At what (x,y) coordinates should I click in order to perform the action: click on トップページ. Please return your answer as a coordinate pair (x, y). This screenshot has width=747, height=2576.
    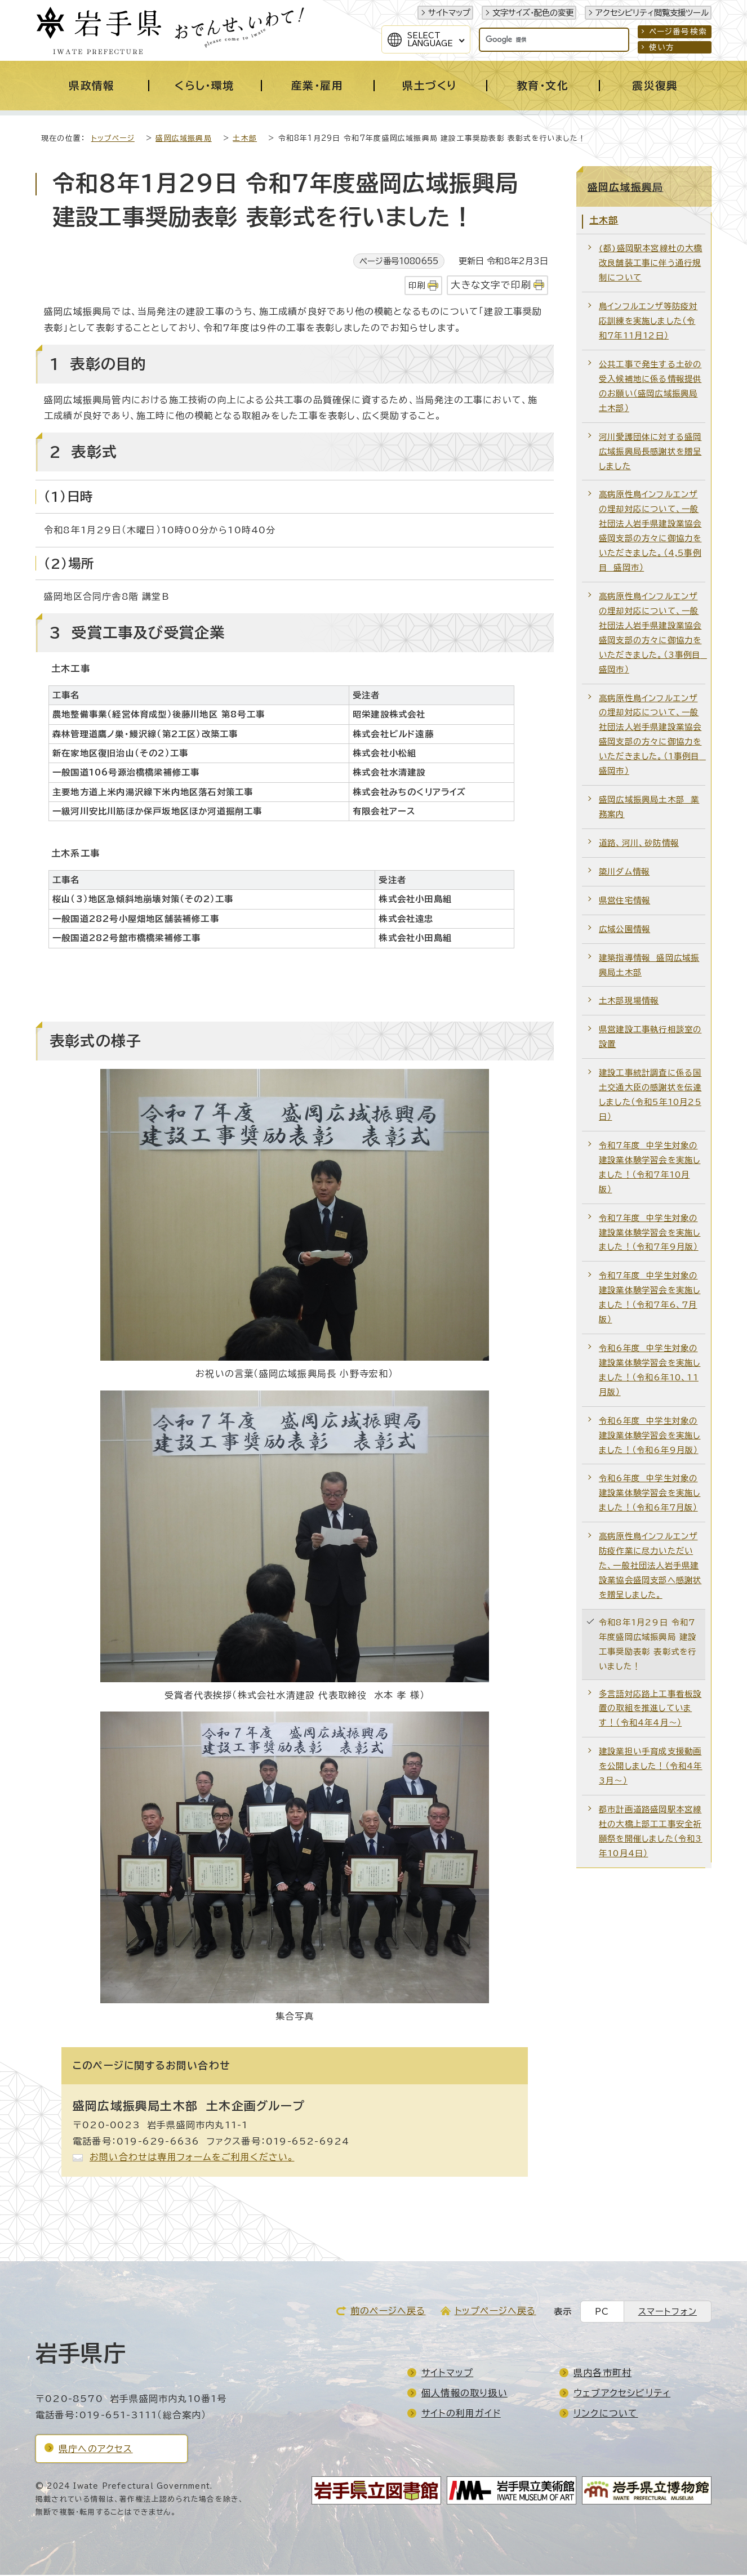
    Looking at the image, I should click on (113, 139).